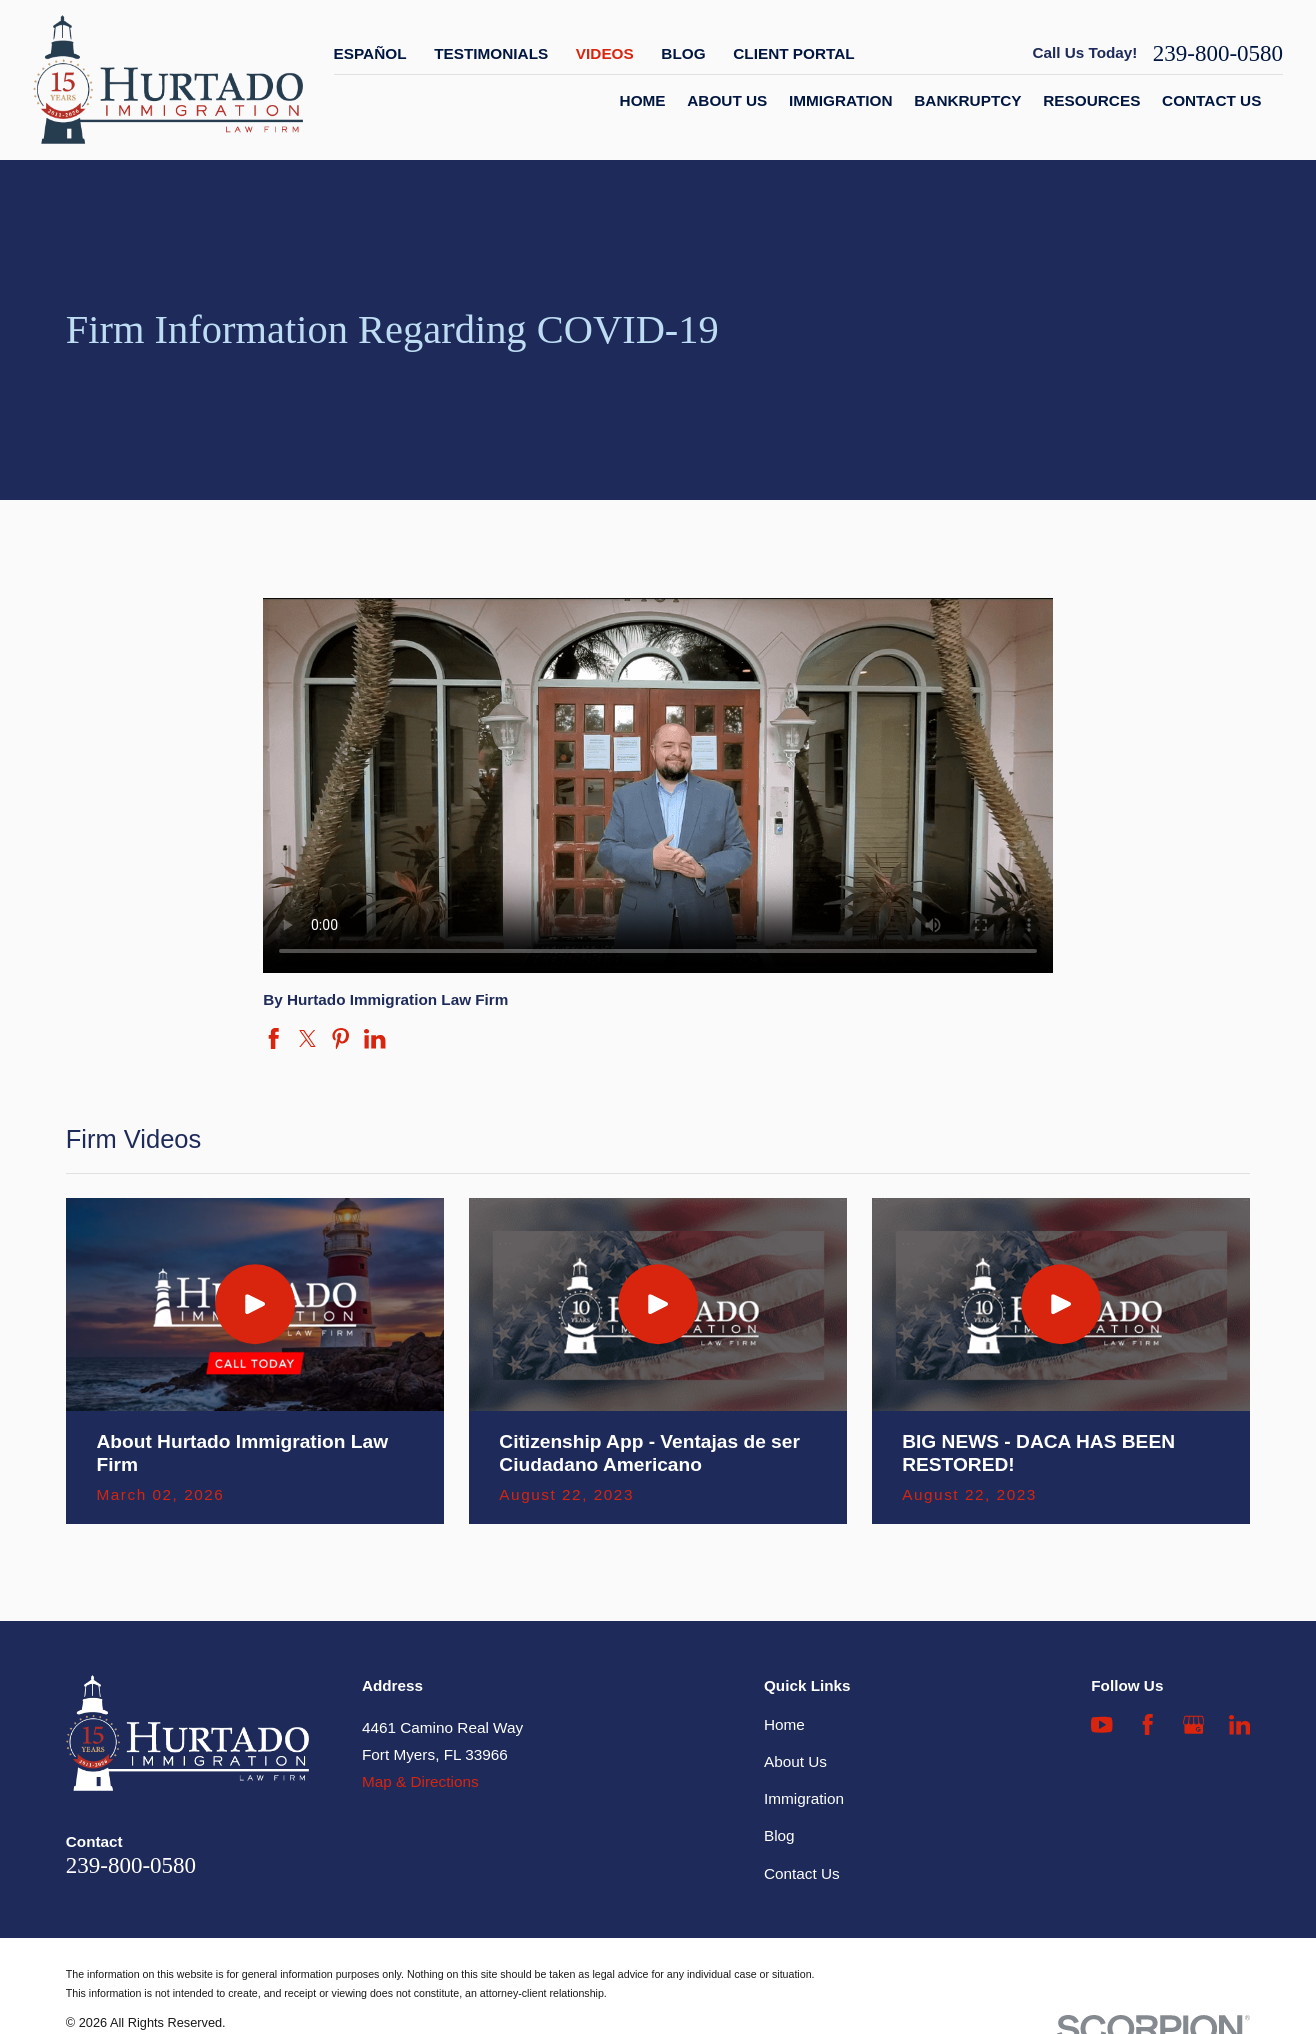  I want to click on [Facebook], so click(1147, 1724).